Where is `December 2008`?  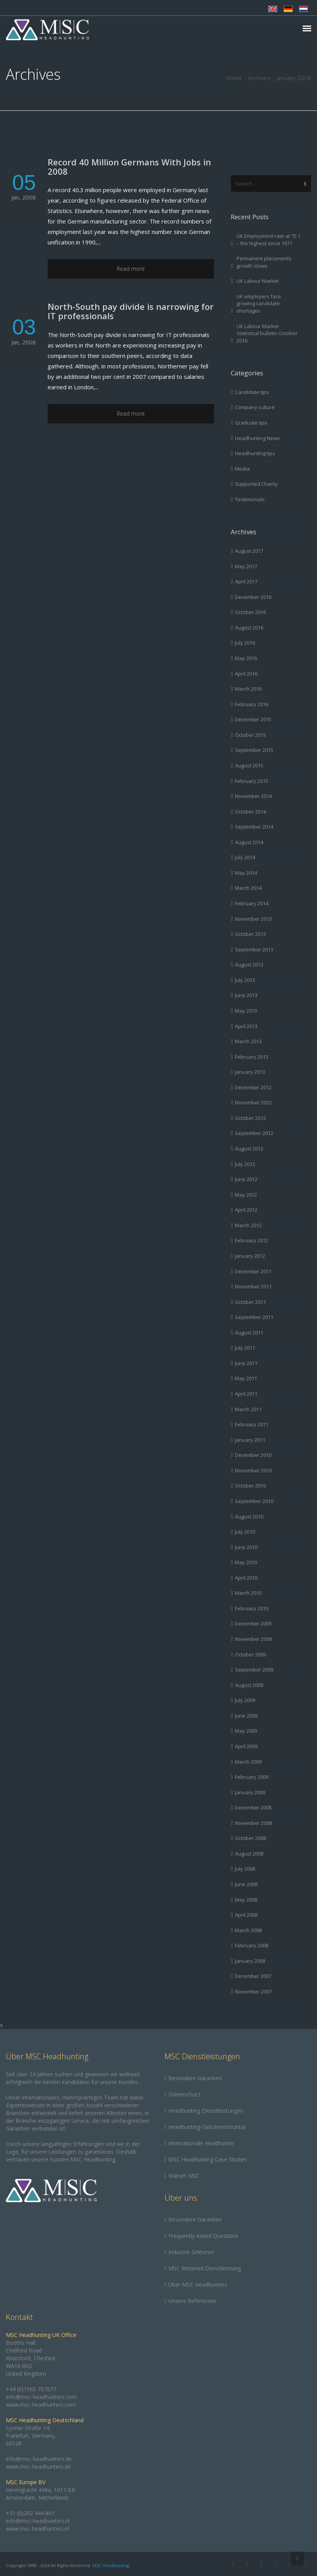
December 2008 is located at coordinates (253, 1807).